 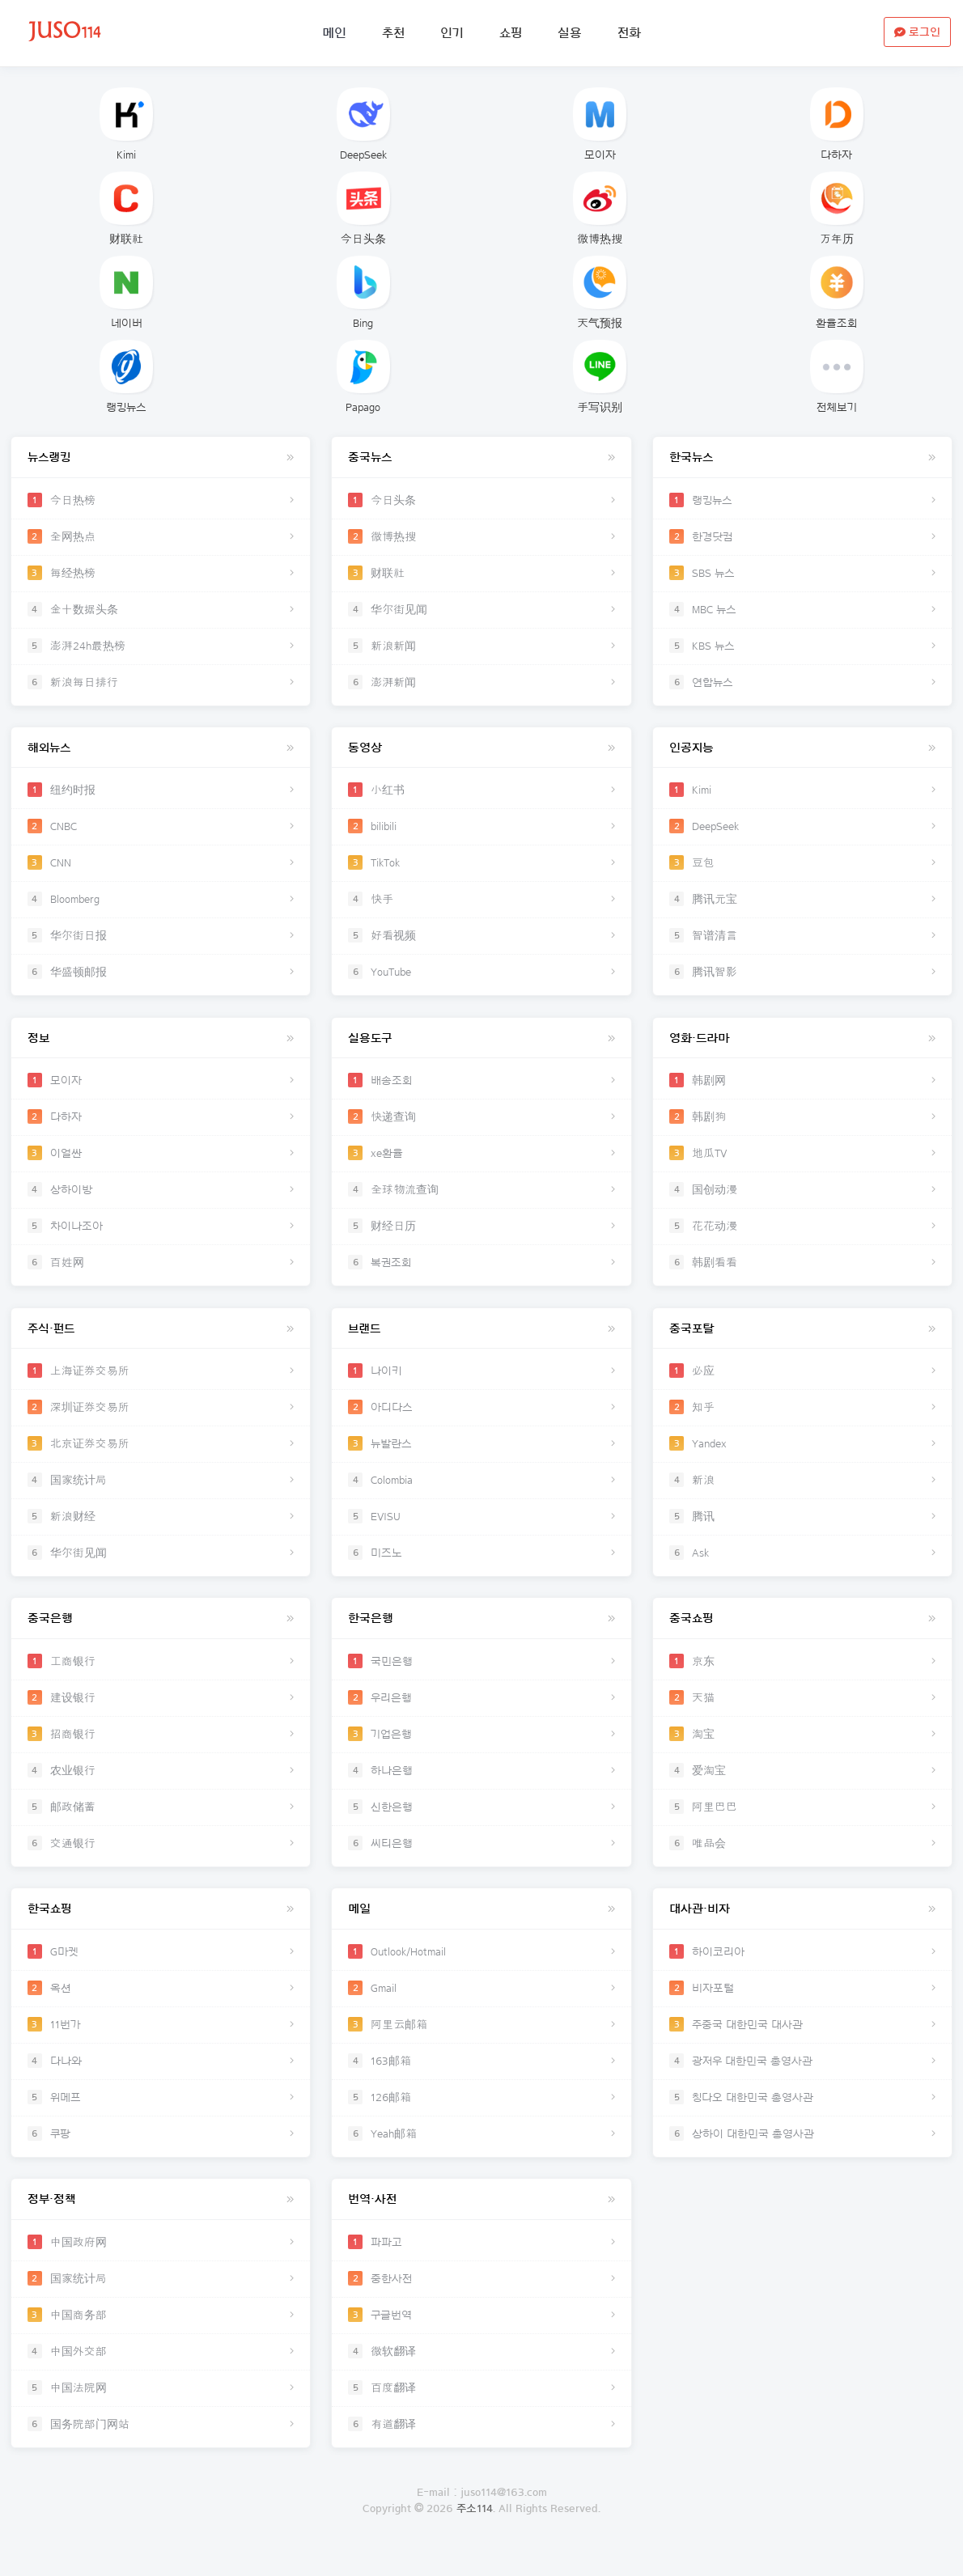 I want to click on 126邮箱, so click(x=481, y=2116).